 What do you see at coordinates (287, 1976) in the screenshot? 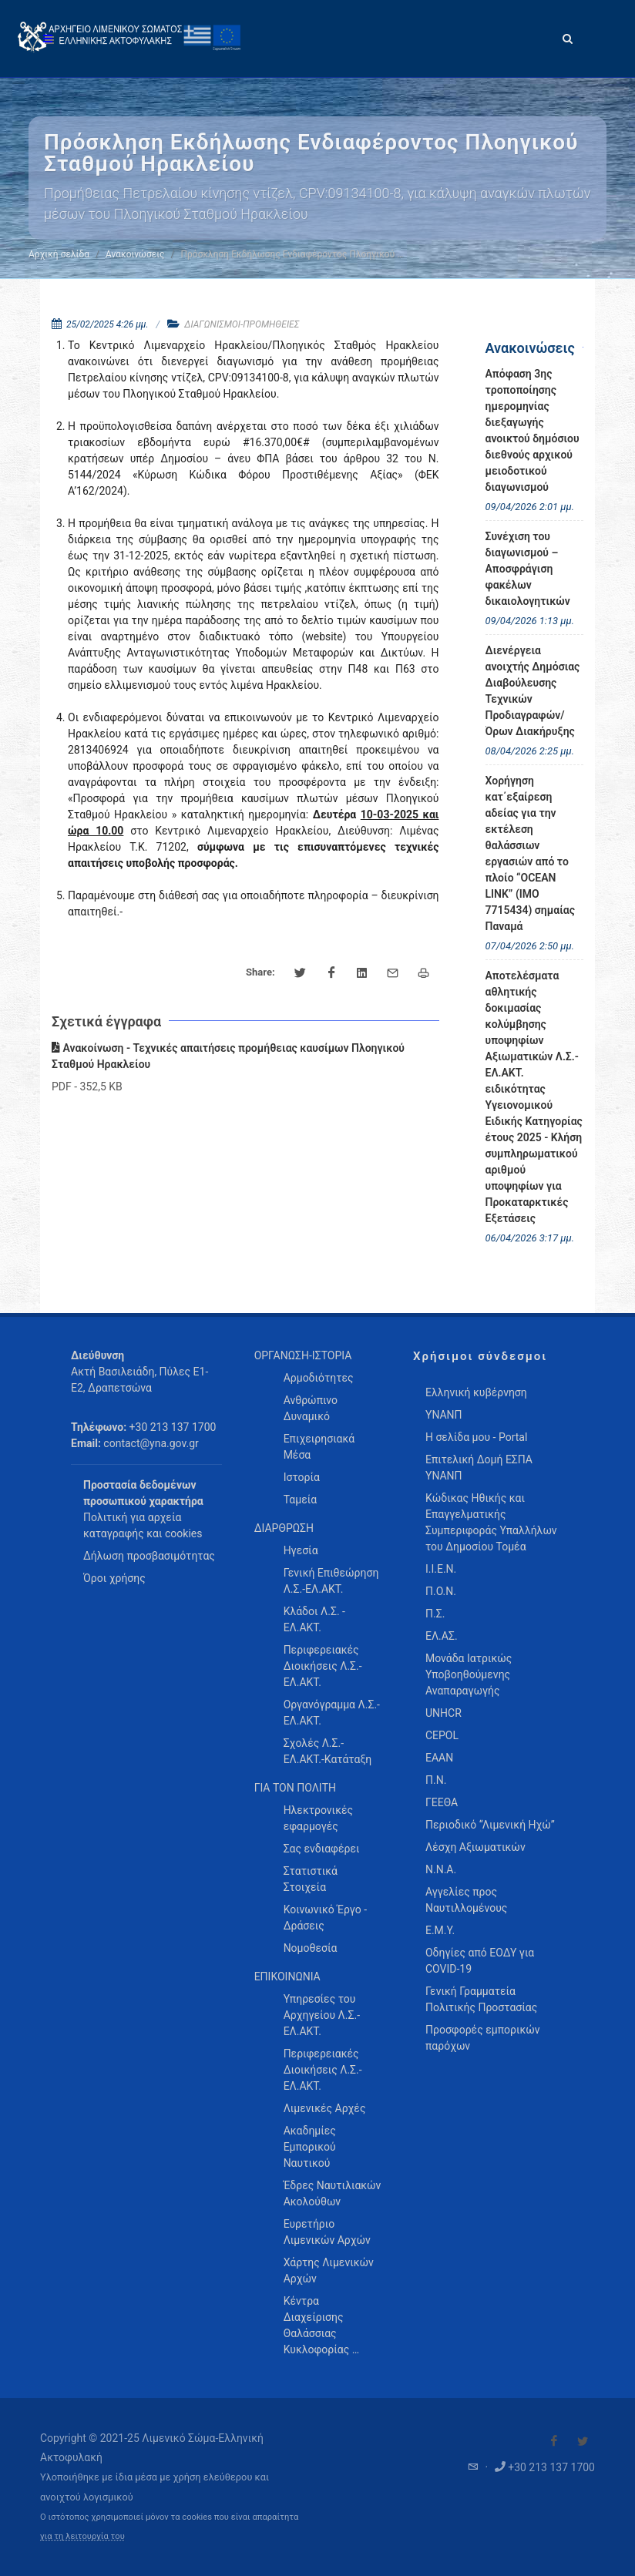
I see `ΕΠΙΚΟΙΝΩΝΙΑ [menuitem]` at bounding box center [287, 1976].